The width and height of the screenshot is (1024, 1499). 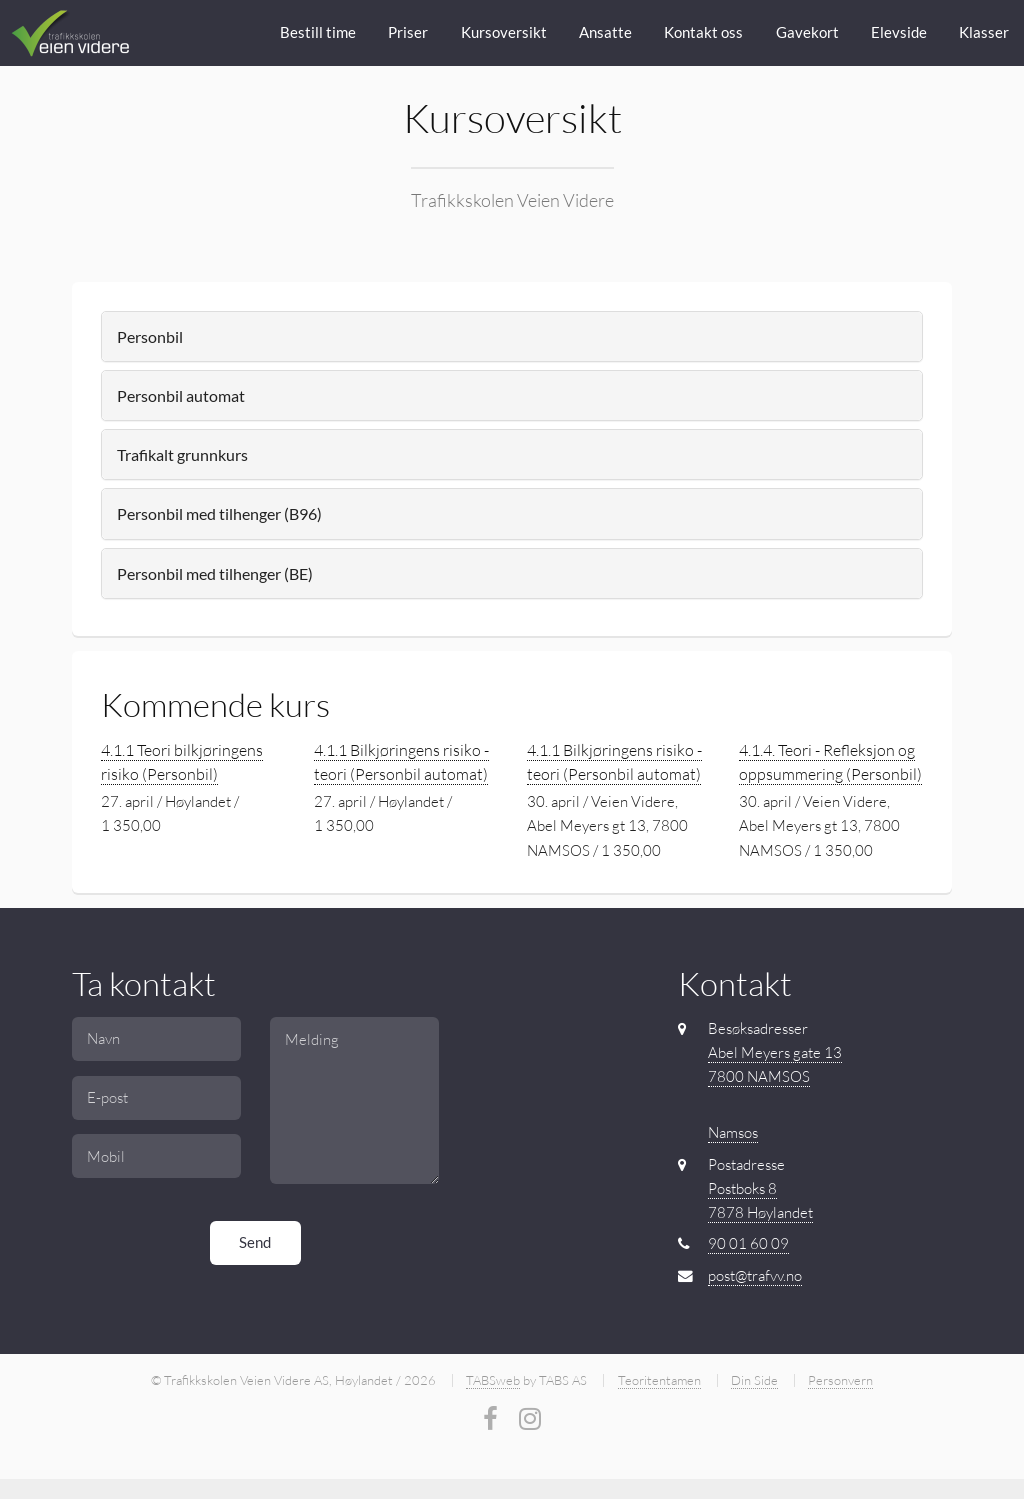 What do you see at coordinates (840, 1380) in the screenshot?
I see `Personvern` at bounding box center [840, 1380].